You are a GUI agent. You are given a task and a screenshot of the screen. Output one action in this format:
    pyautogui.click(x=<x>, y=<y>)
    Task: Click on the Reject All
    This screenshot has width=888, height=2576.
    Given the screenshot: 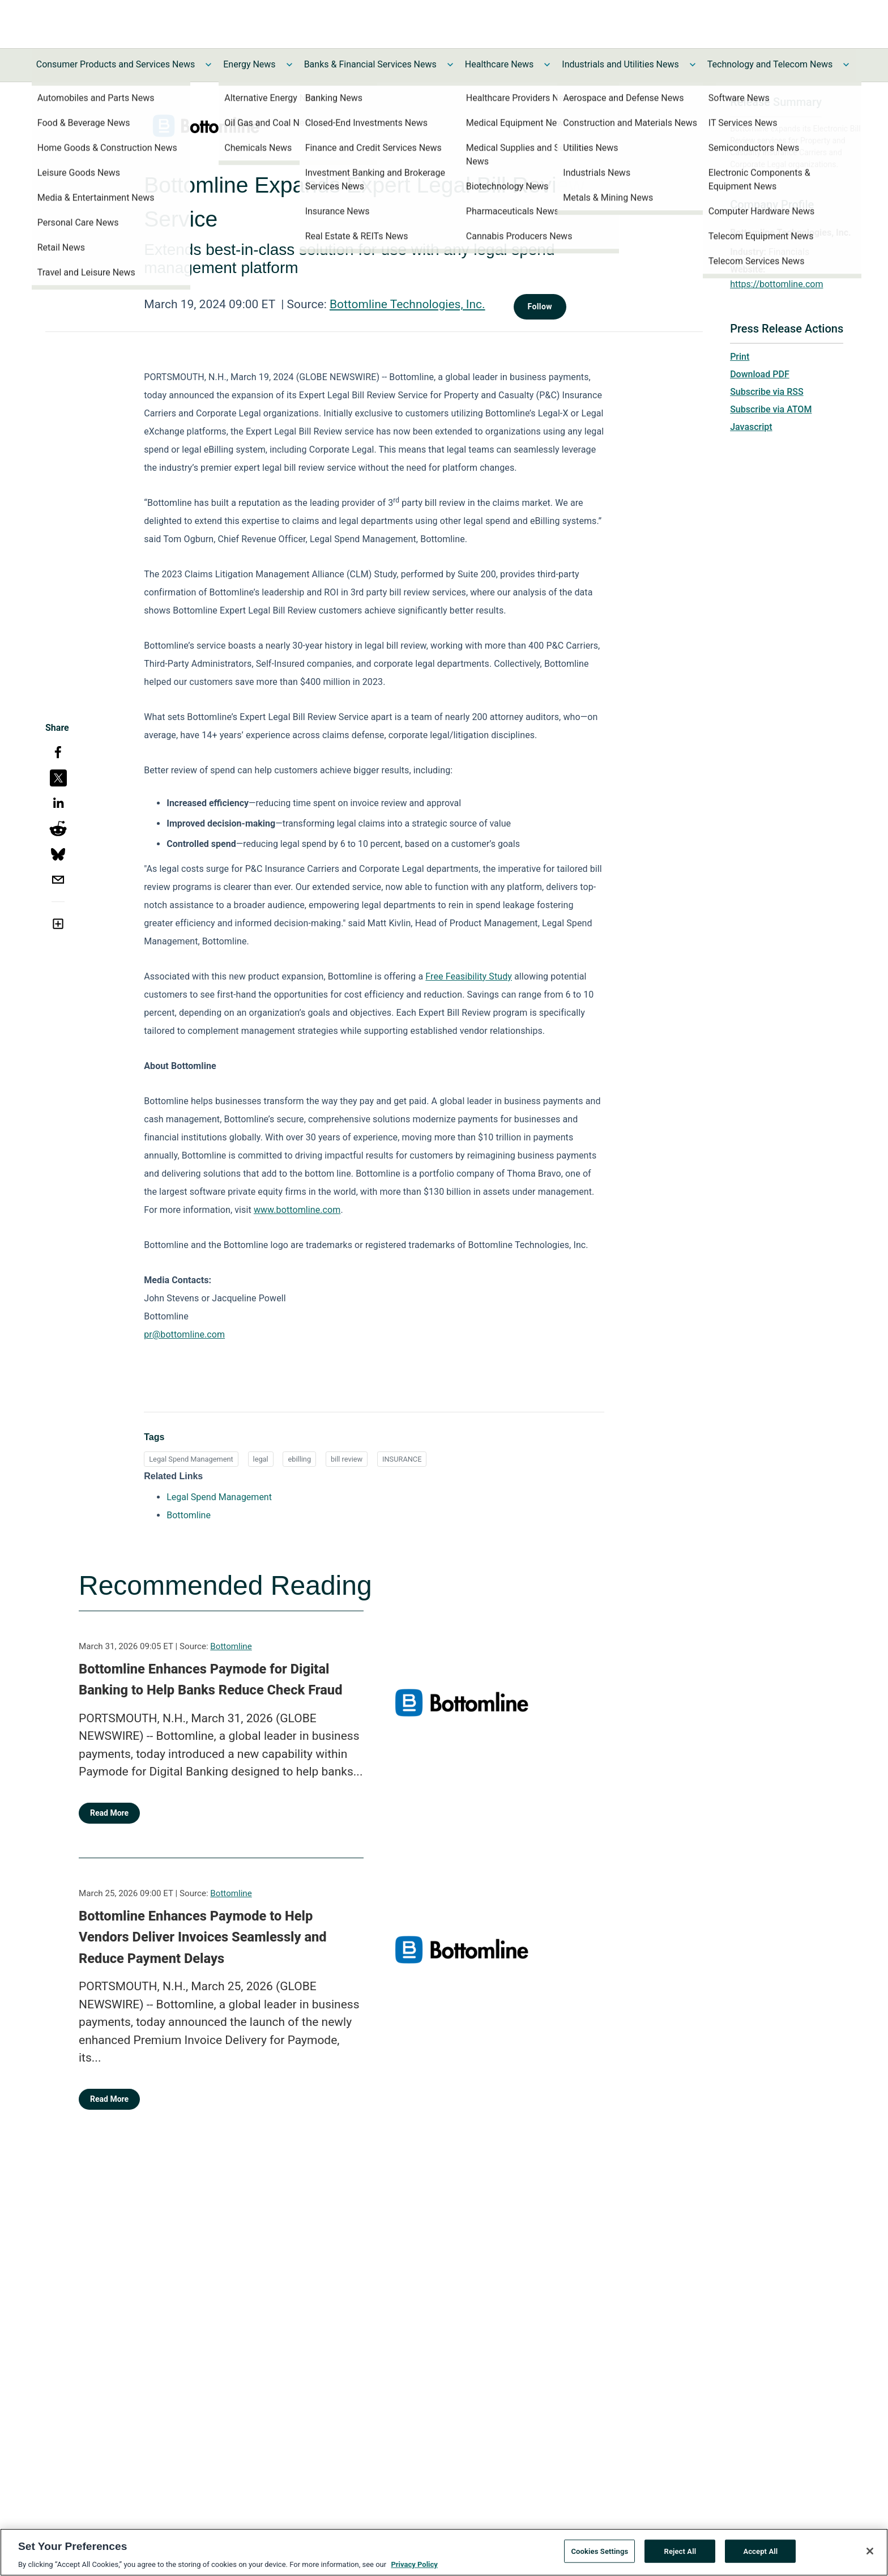 What is the action you would take?
    pyautogui.click(x=680, y=2551)
    